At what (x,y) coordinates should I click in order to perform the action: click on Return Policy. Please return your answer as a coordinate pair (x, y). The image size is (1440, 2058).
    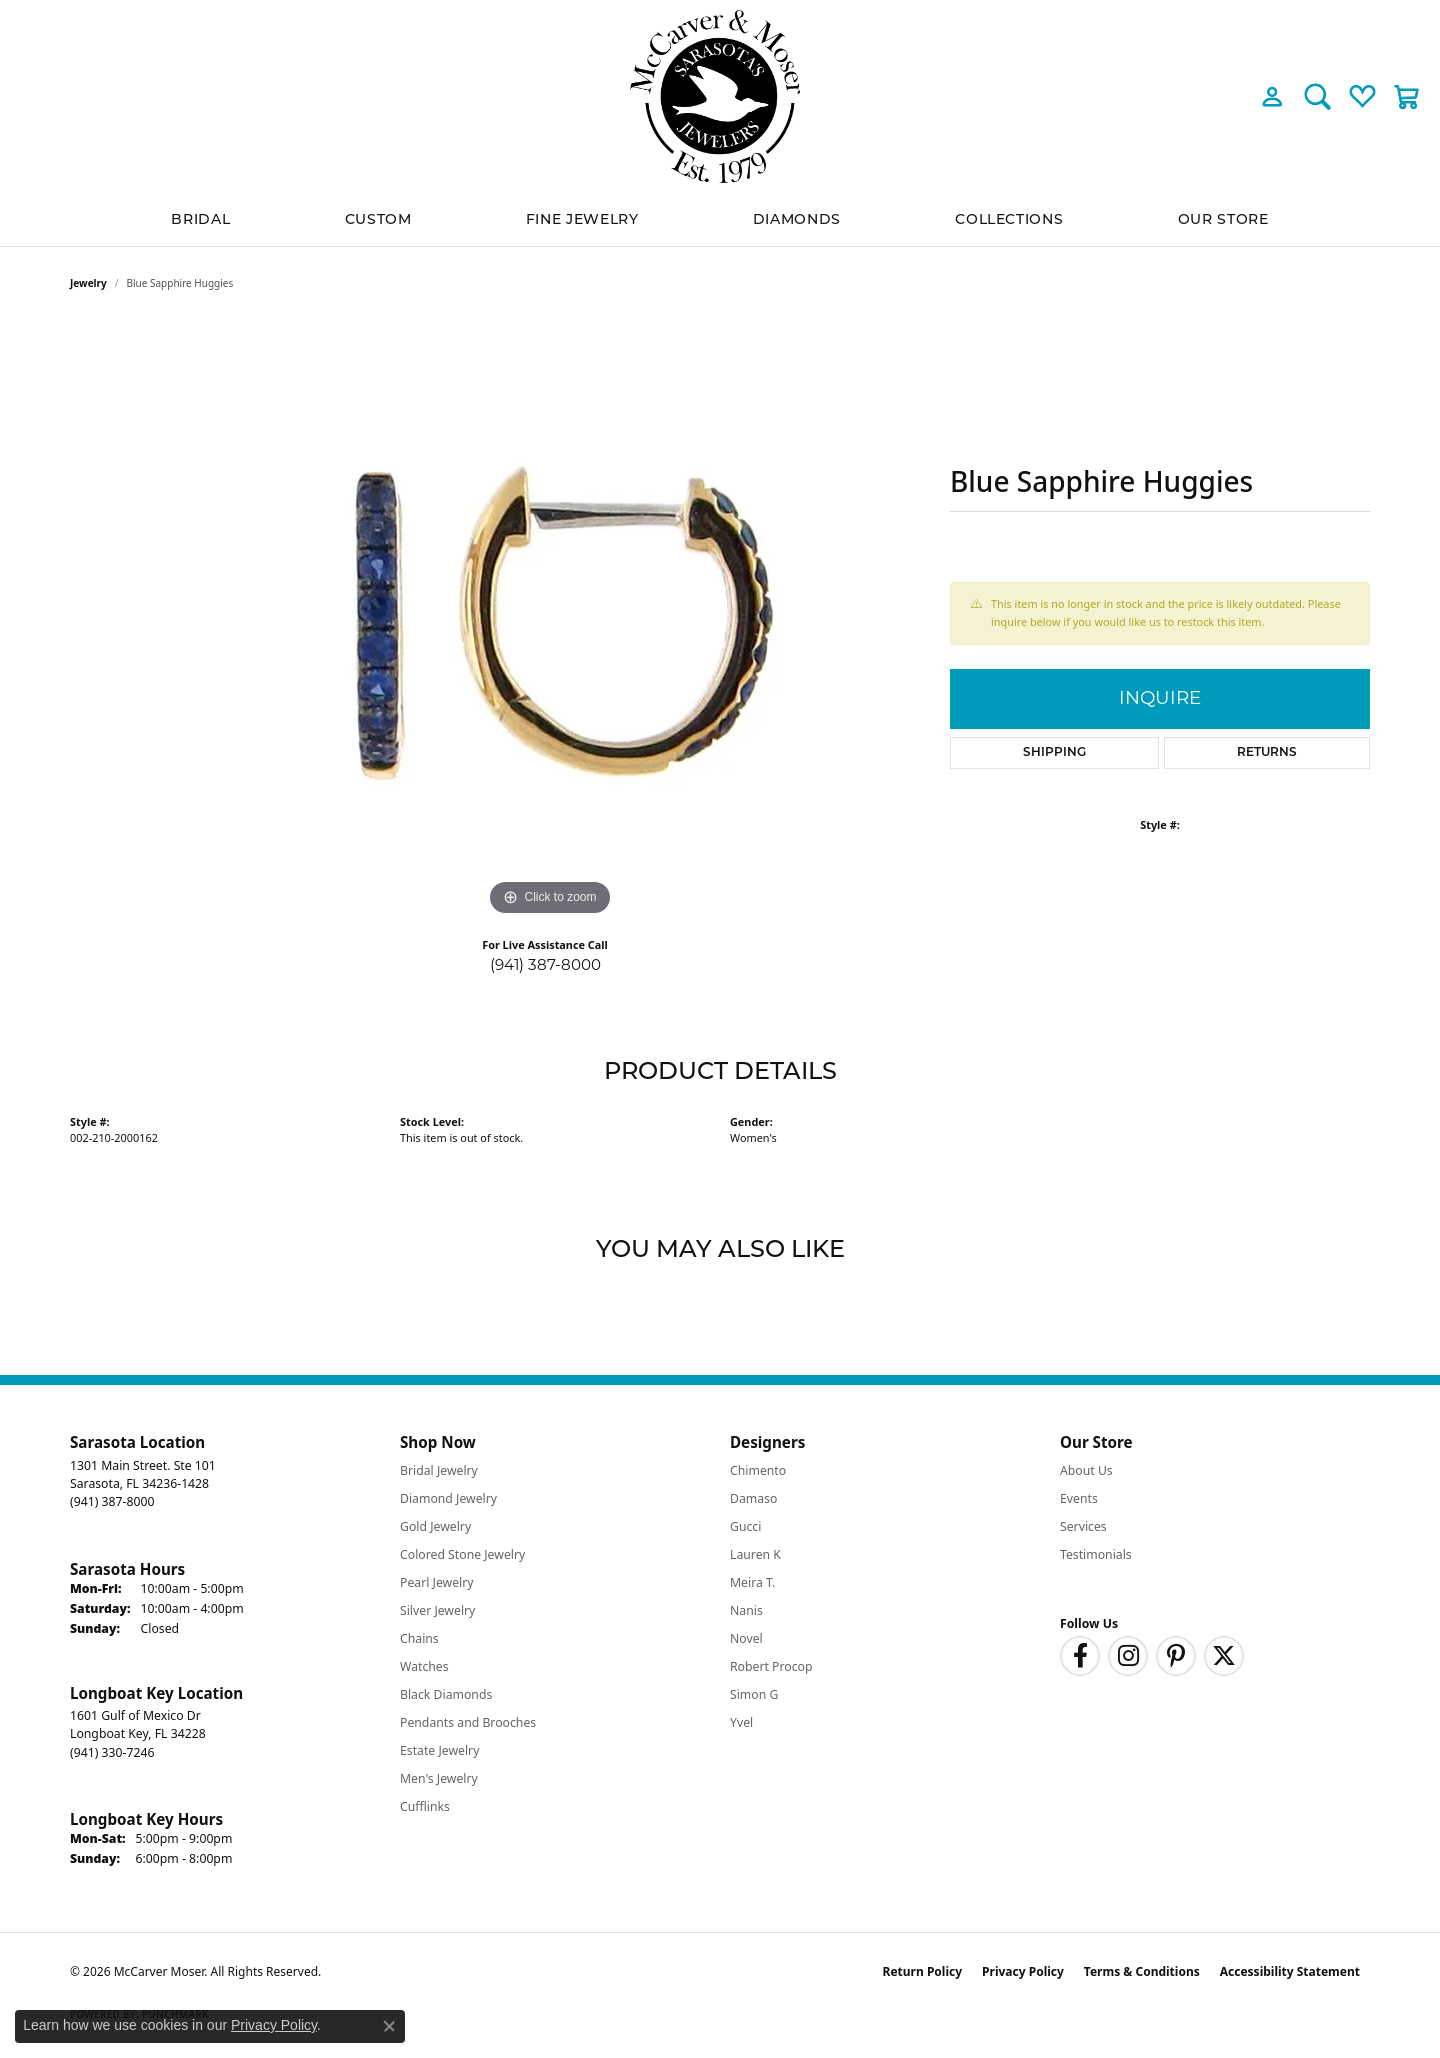
    Looking at the image, I should click on (923, 1971).